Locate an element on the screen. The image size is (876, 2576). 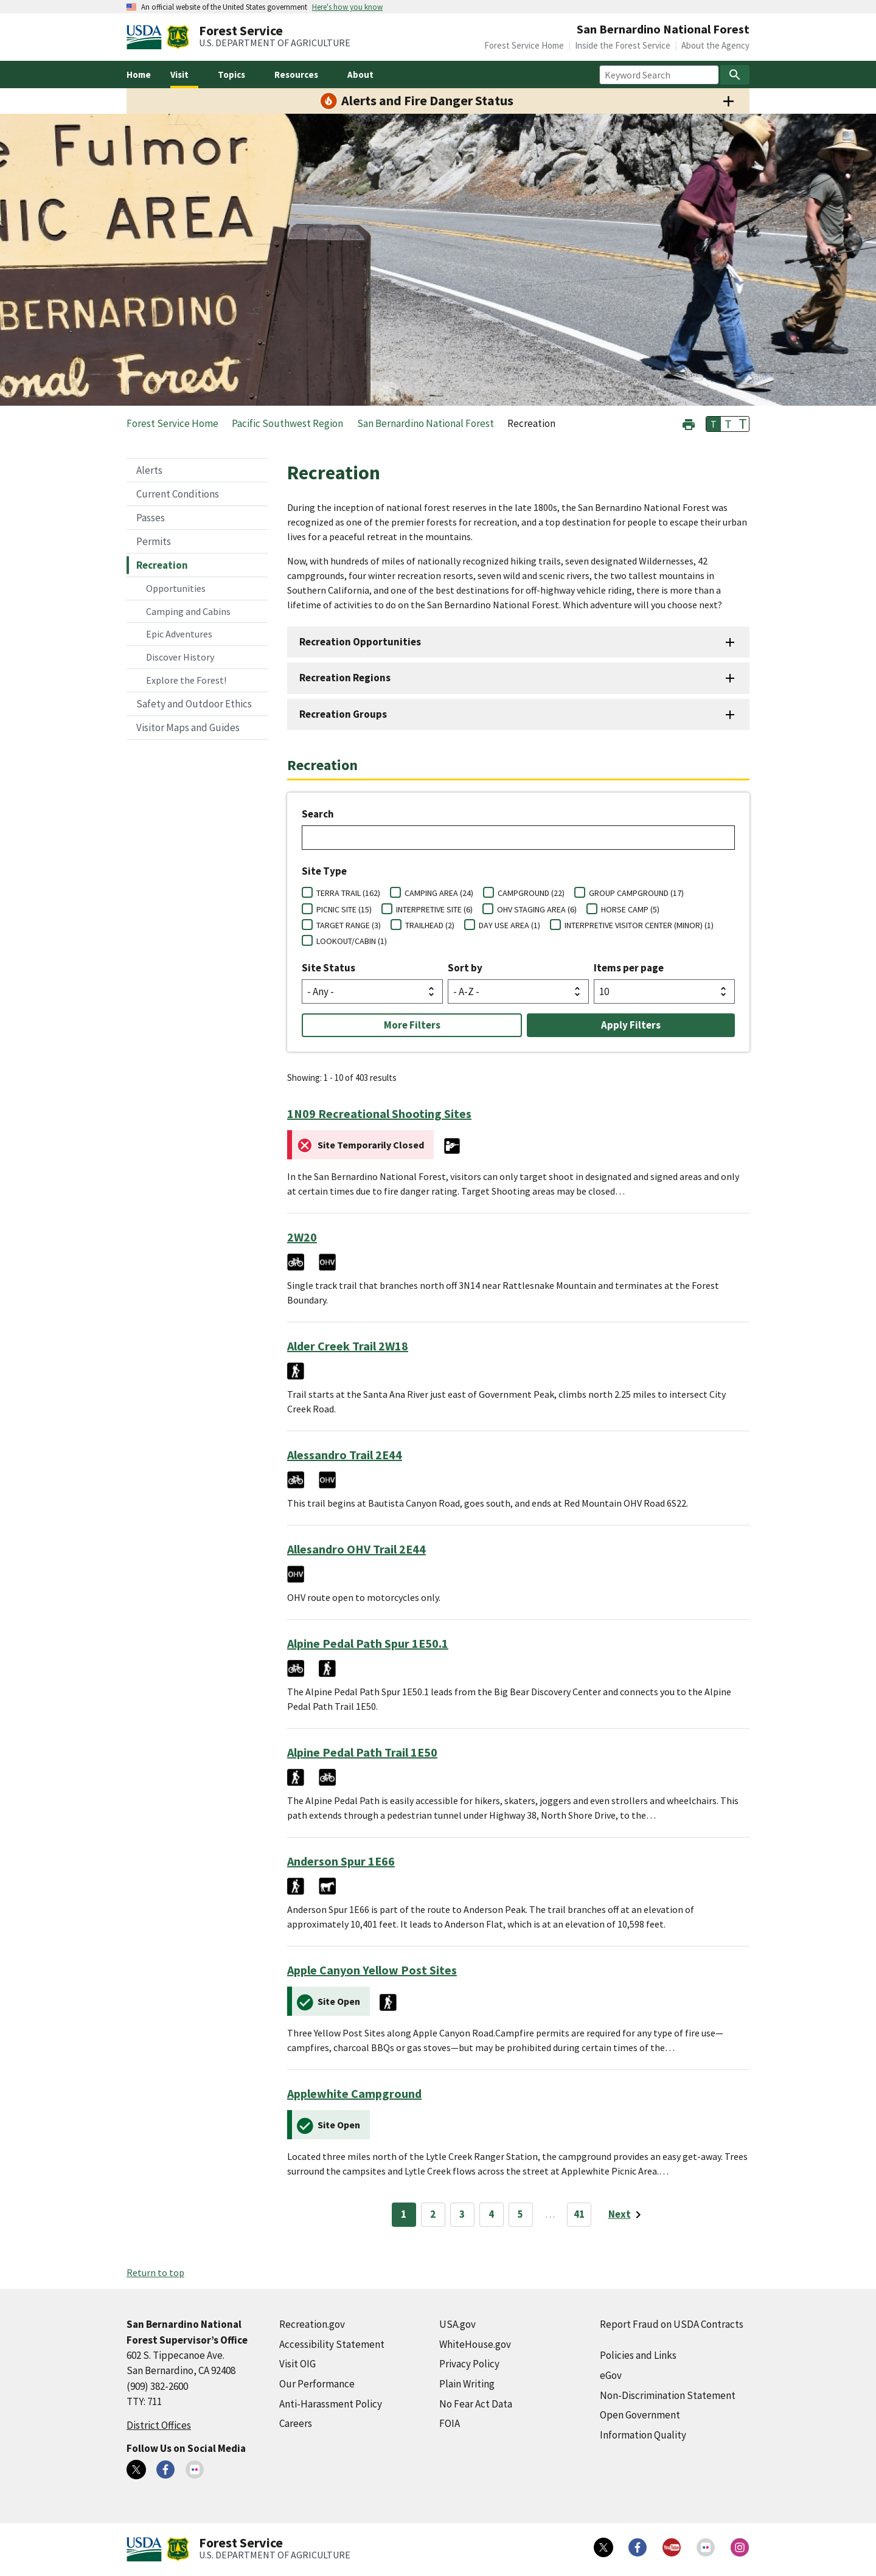
Plain Writing [Plain Writing (external link)] is located at coordinates (467, 2383).